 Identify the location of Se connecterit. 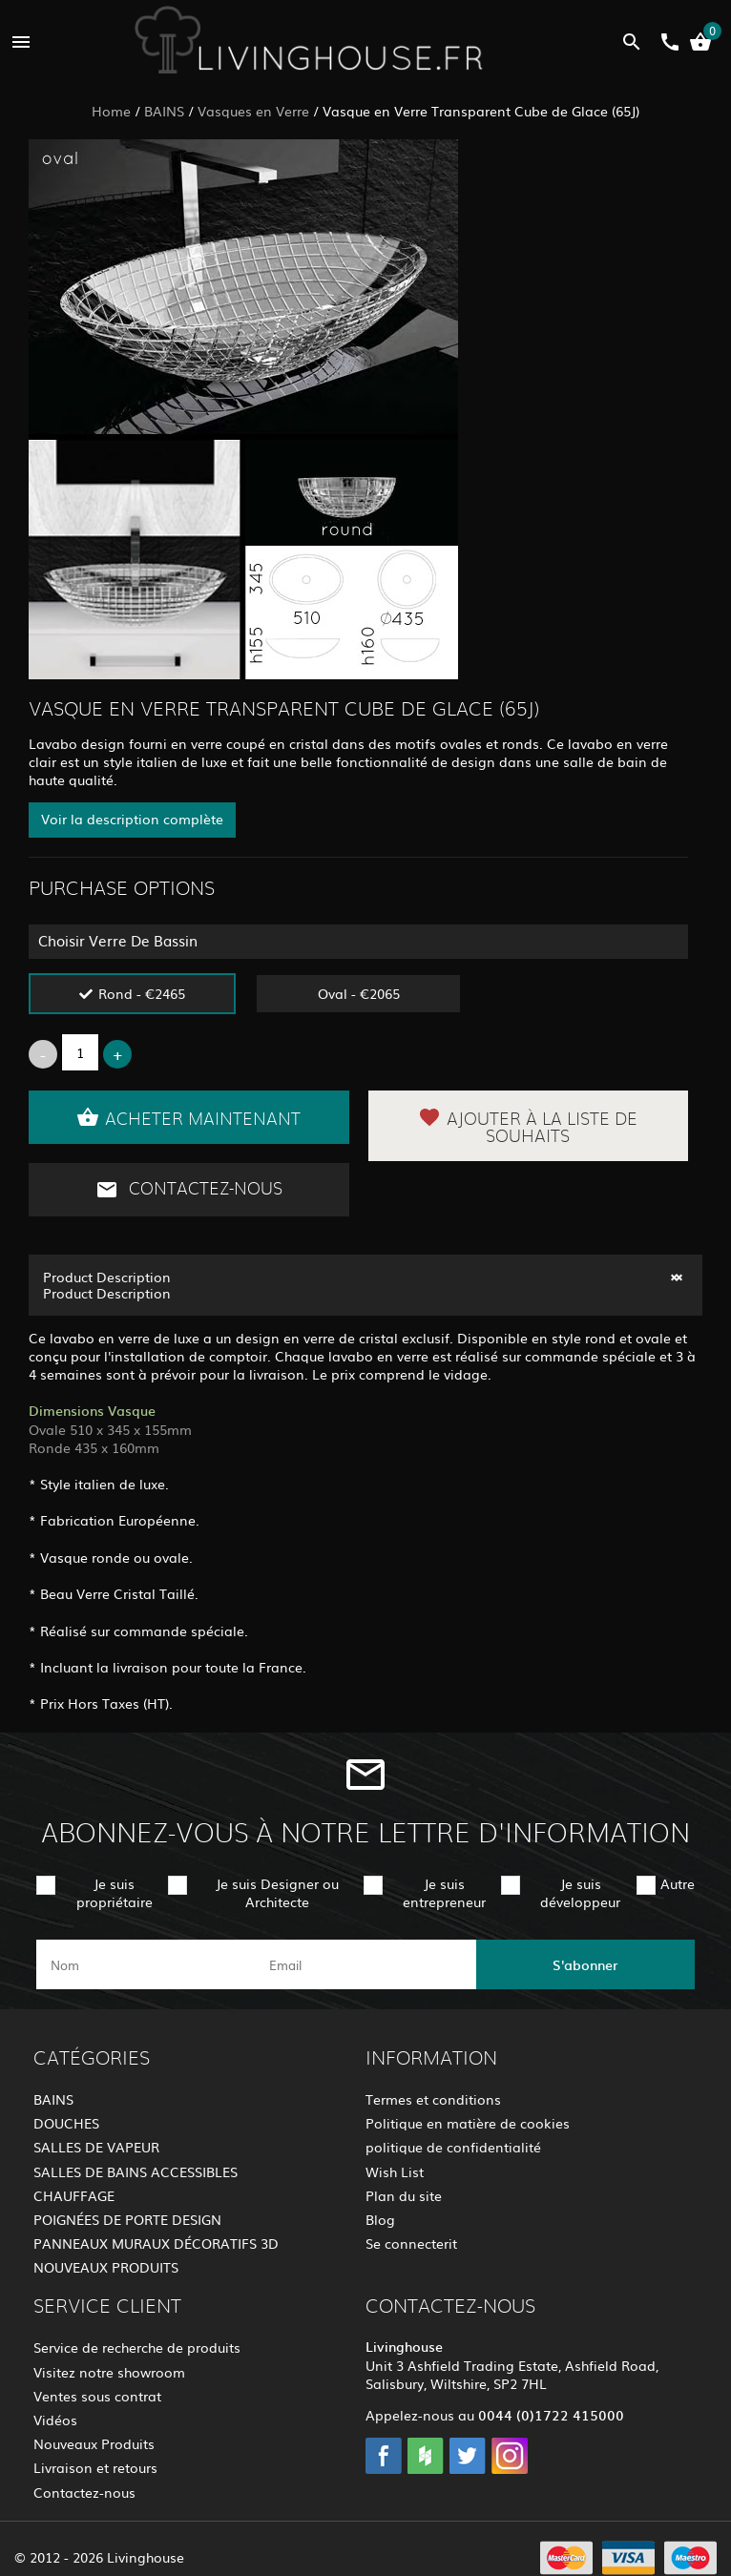
(411, 2243).